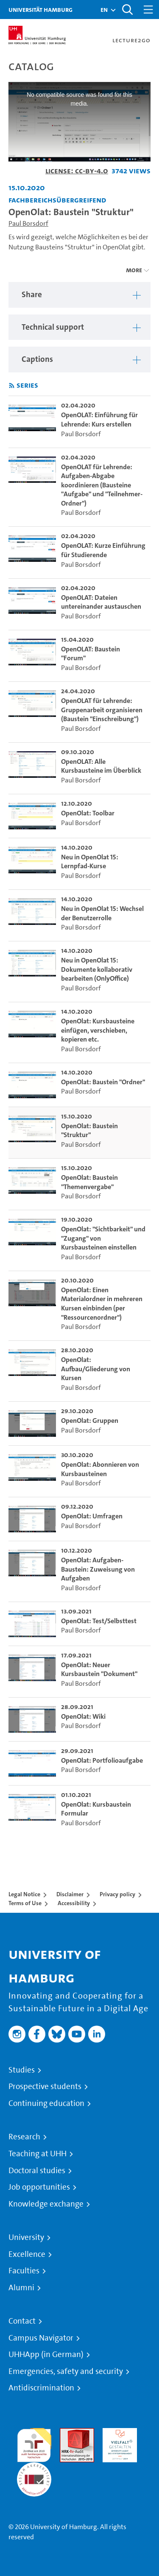  Describe the element at coordinates (26, 2237) in the screenshot. I see `University` at that location.